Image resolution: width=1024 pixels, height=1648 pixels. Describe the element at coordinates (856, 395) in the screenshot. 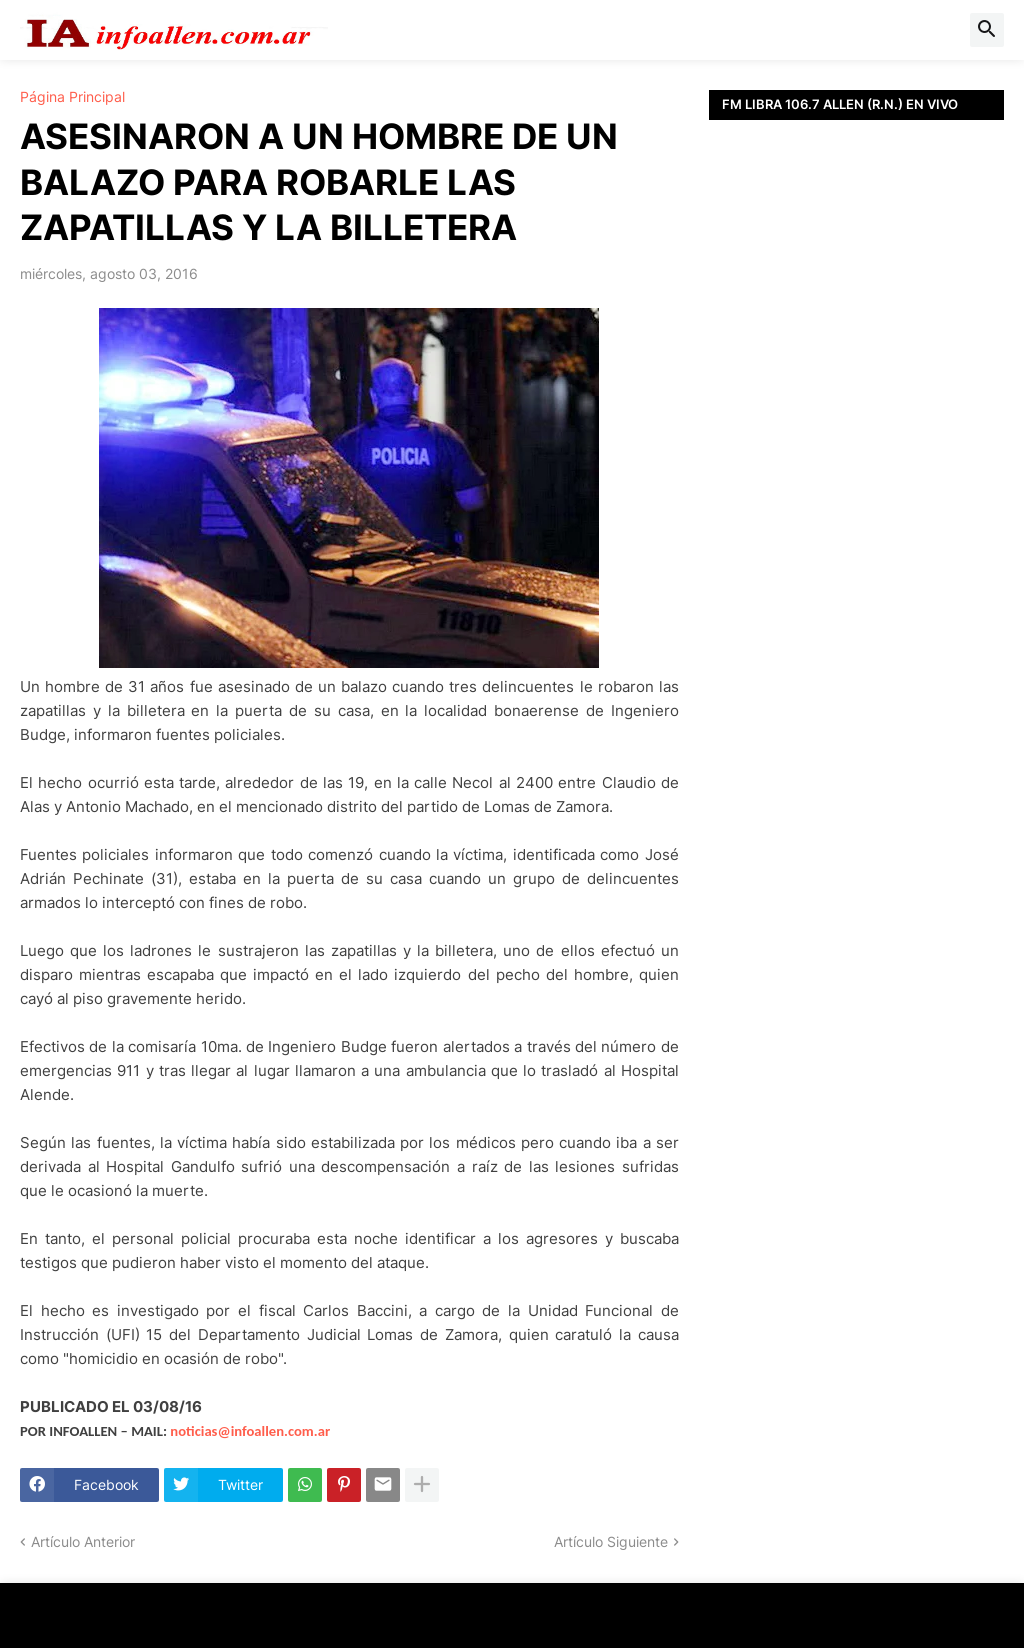

I see `[Advertisement]` at that location.